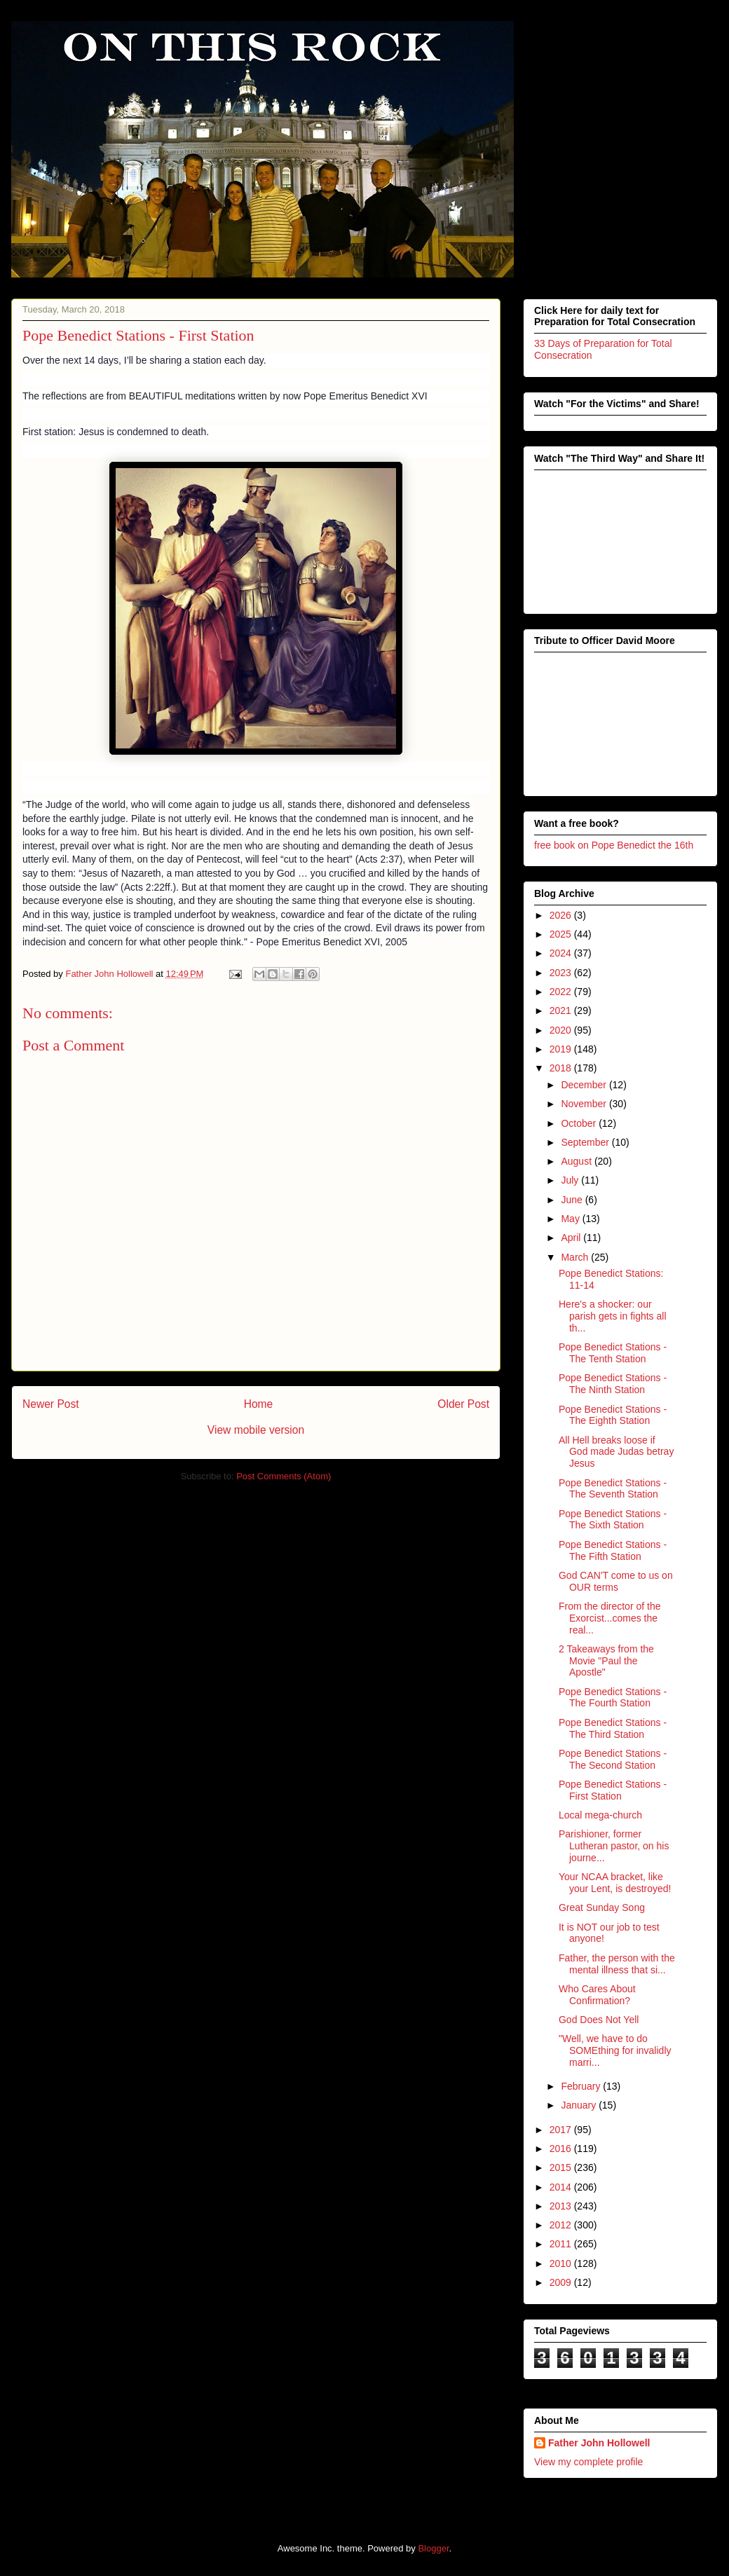 This screenshot has width=729, height=2576. I want to click on Father John Hollowell, so click(599, 2442).